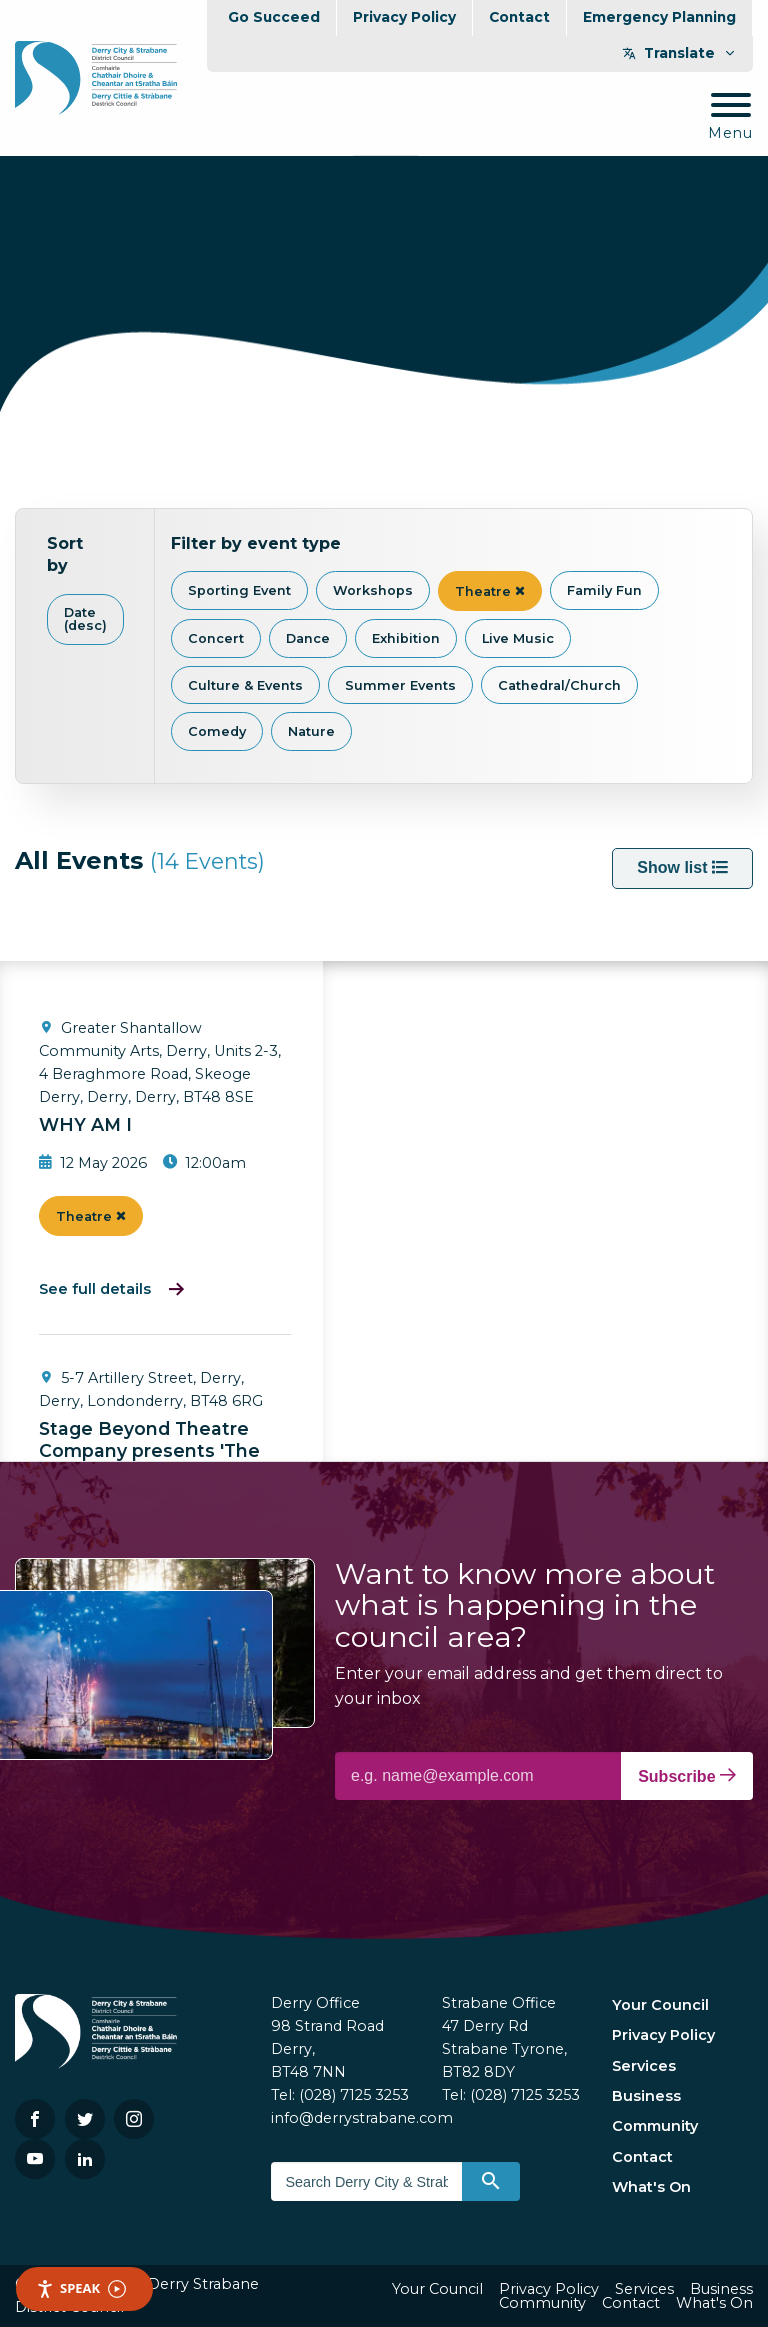  Describe the element at coordinates (682, 867) in the screenshot. I see `Show list` at that location.